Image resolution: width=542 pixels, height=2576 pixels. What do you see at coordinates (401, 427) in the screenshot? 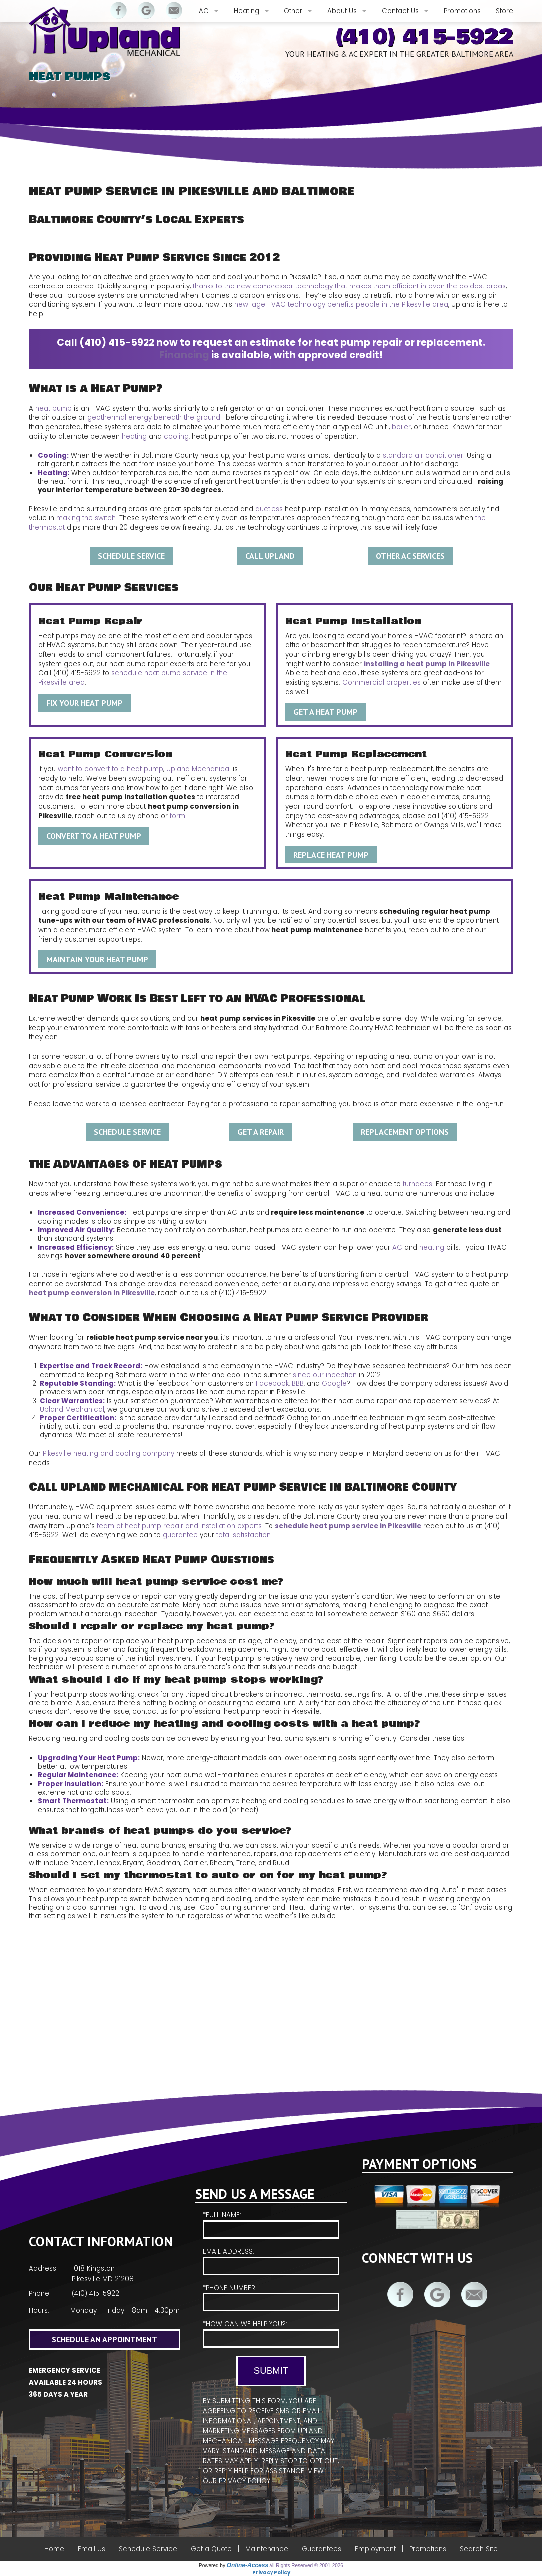
I see `boiler` at bounding box center [401, 427].